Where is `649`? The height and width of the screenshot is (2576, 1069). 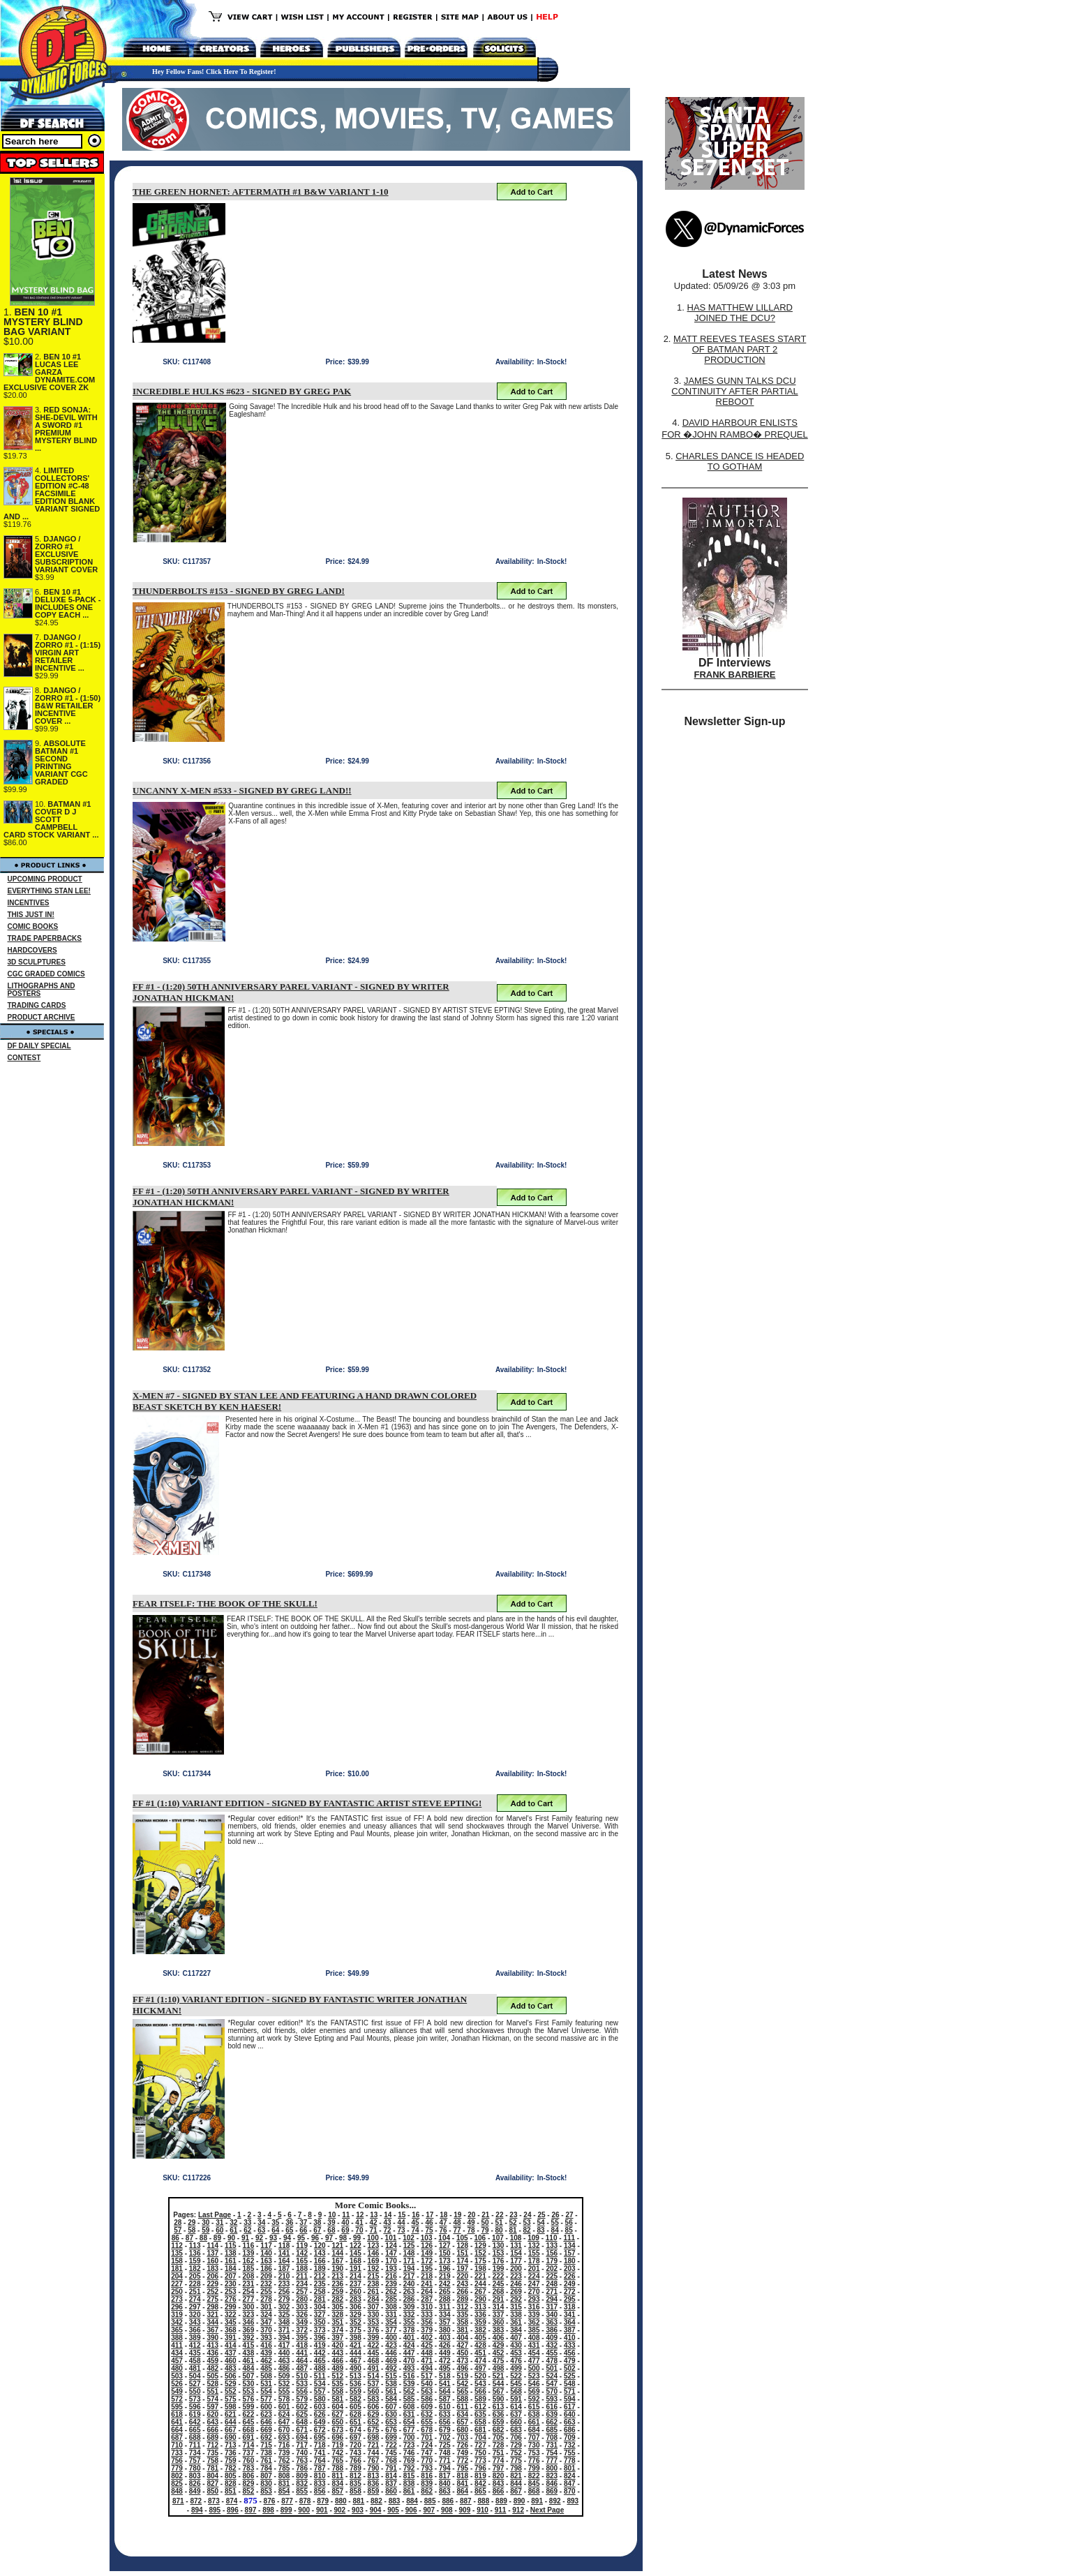
649 is located at coordinates (320, 2422).